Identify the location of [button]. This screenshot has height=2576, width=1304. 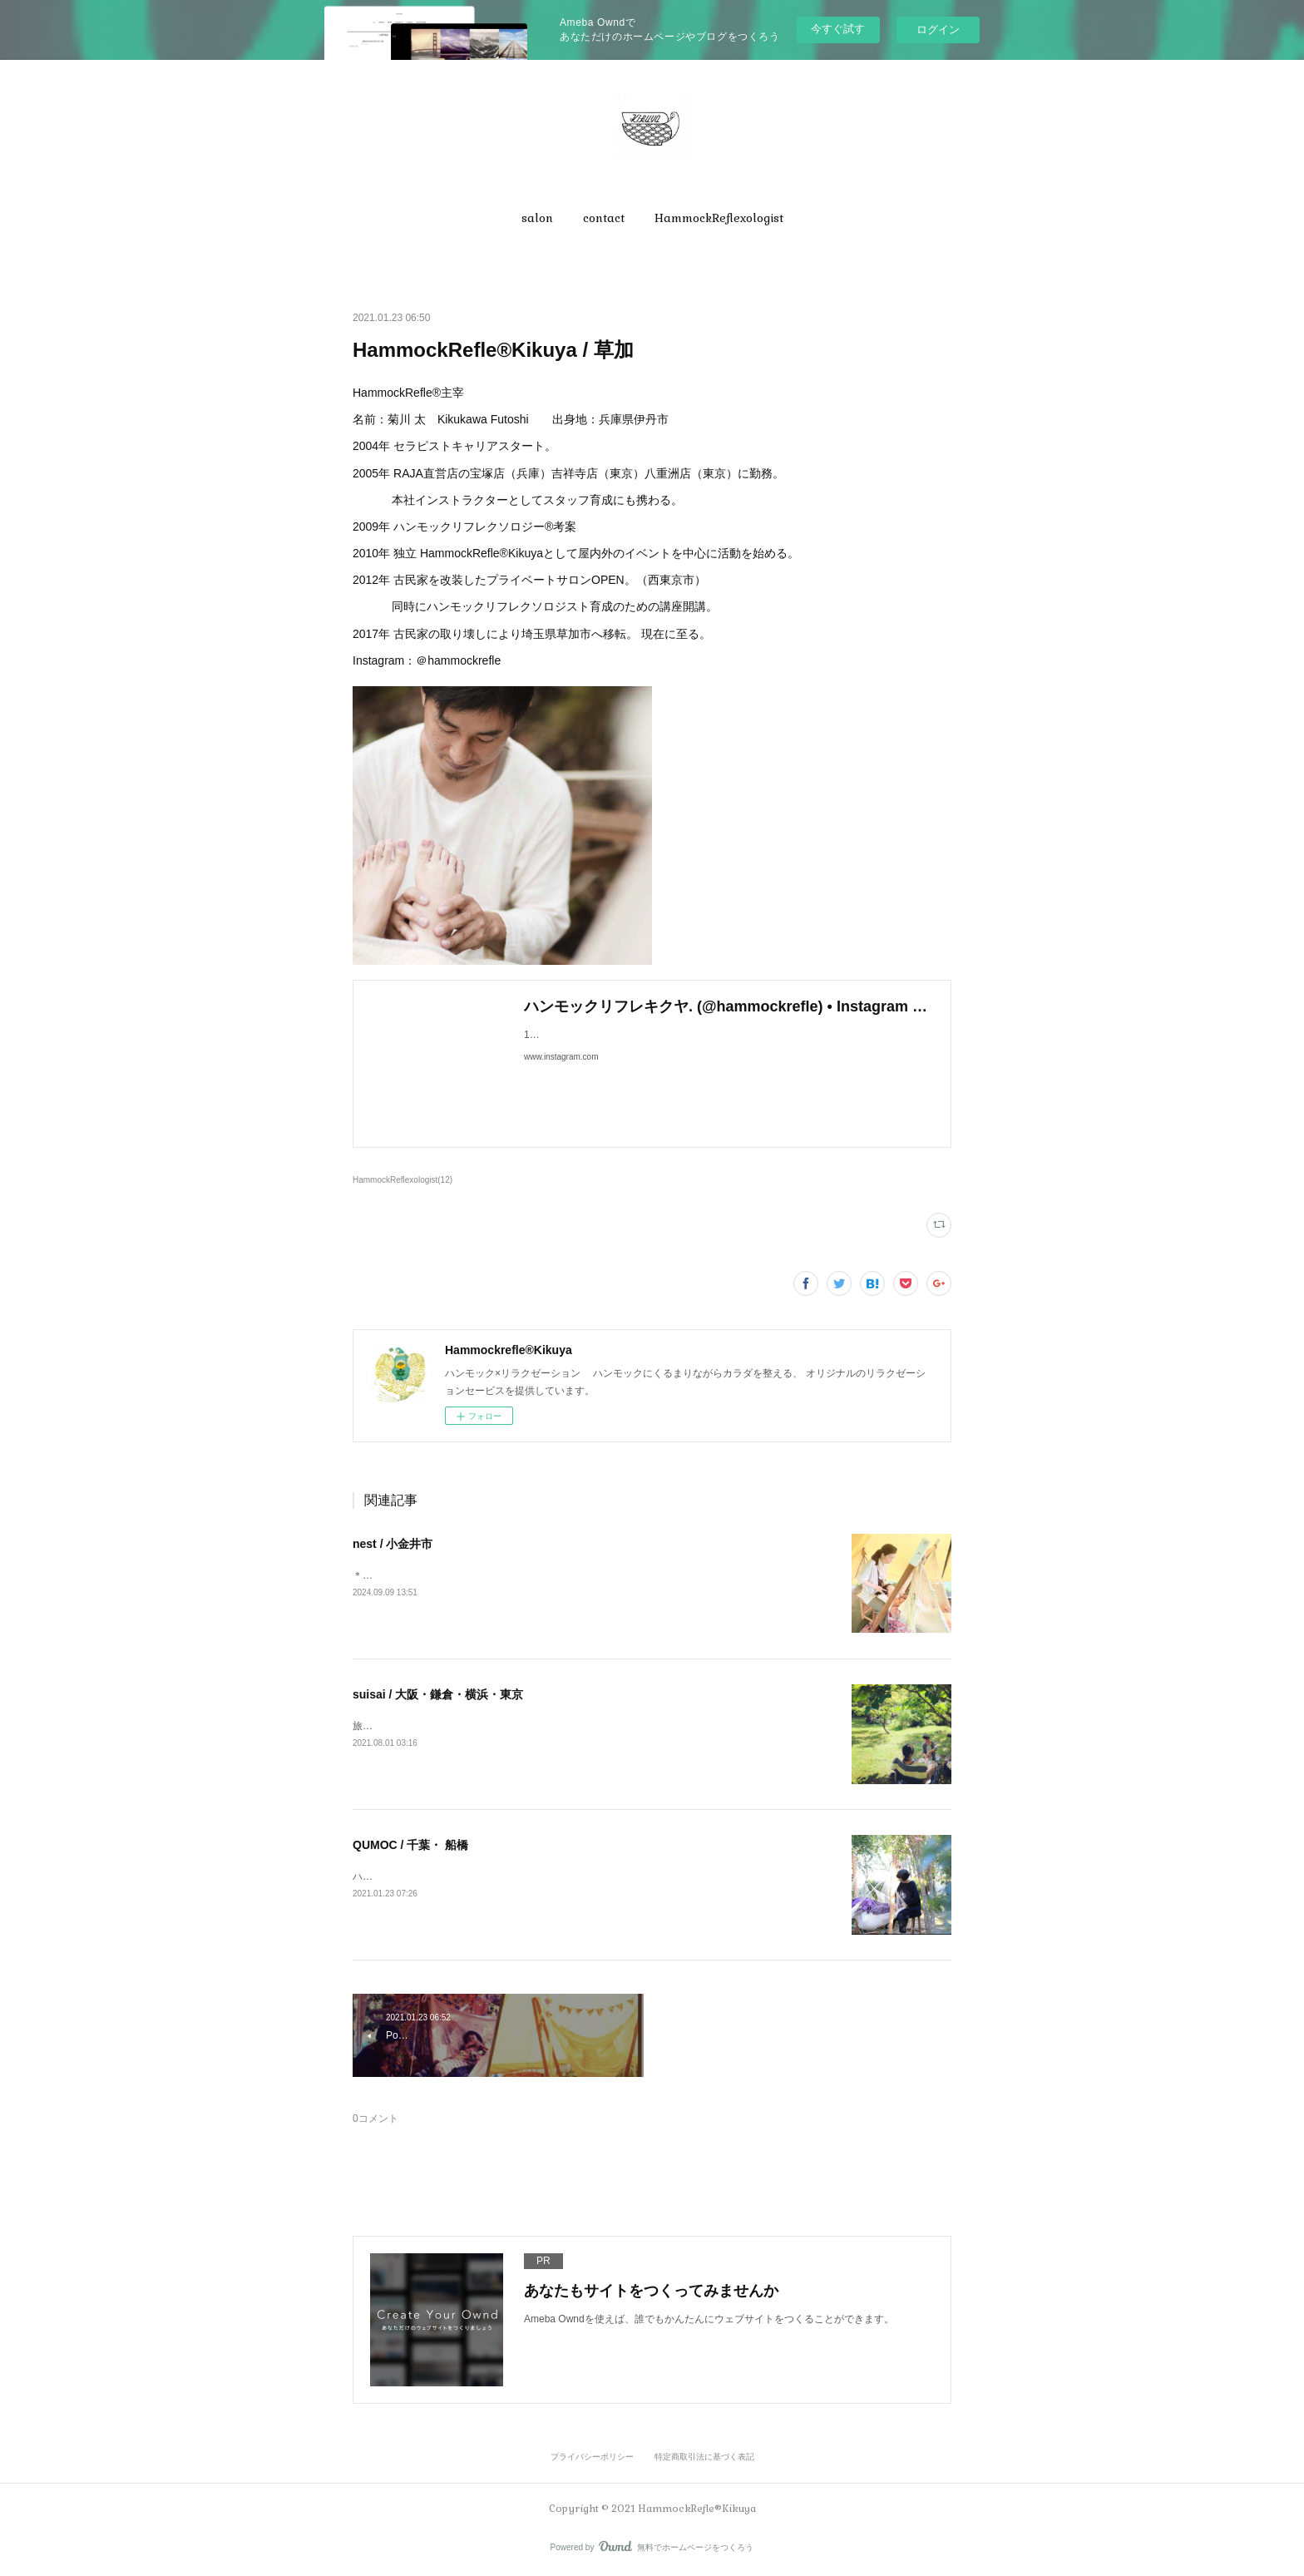
(537, 218).